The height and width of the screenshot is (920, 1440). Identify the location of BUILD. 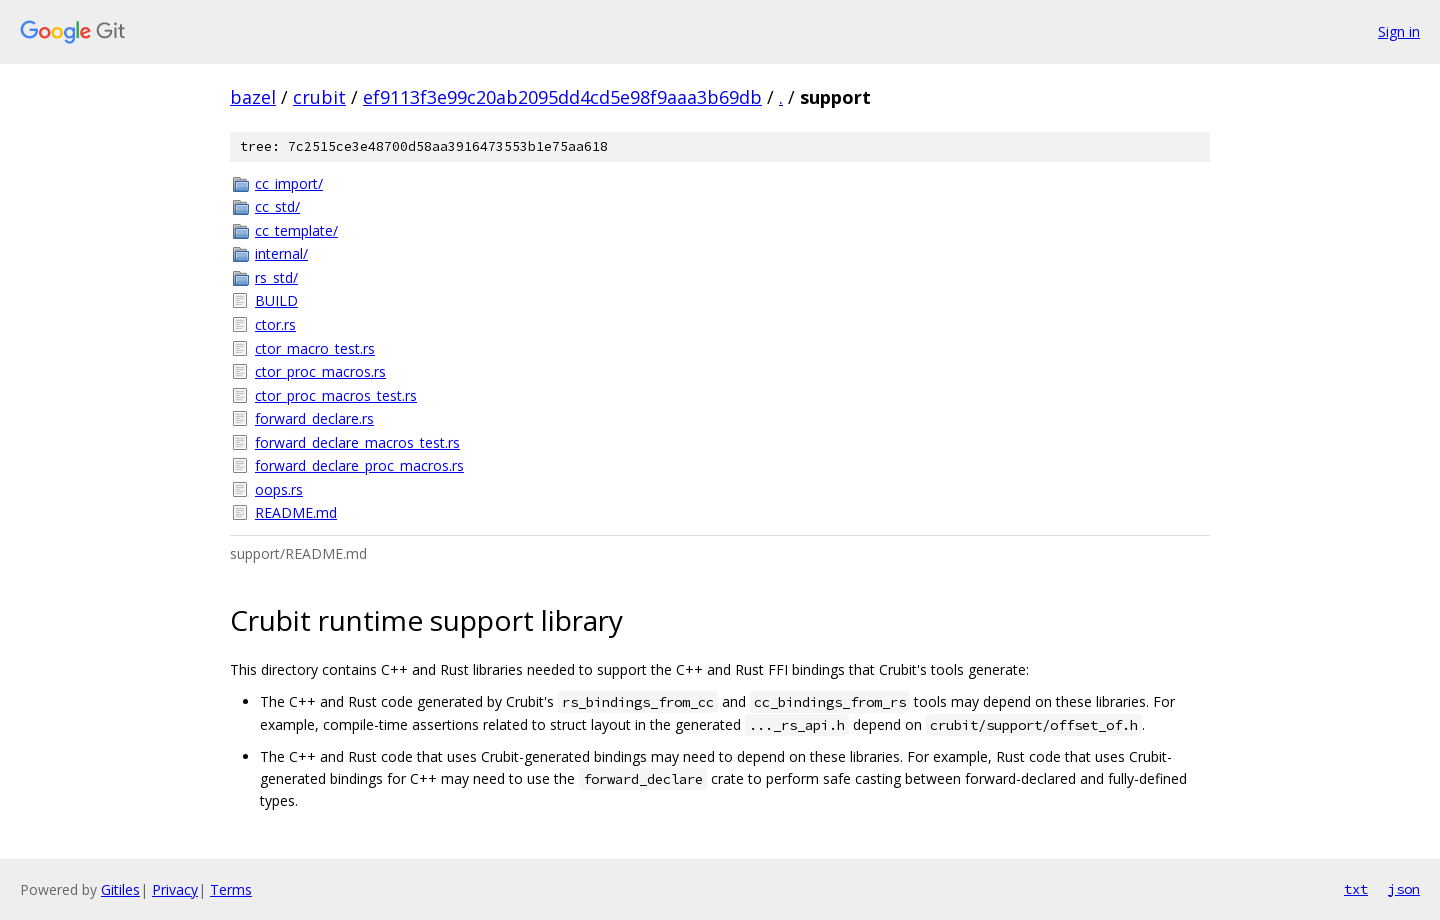
(276, 300).